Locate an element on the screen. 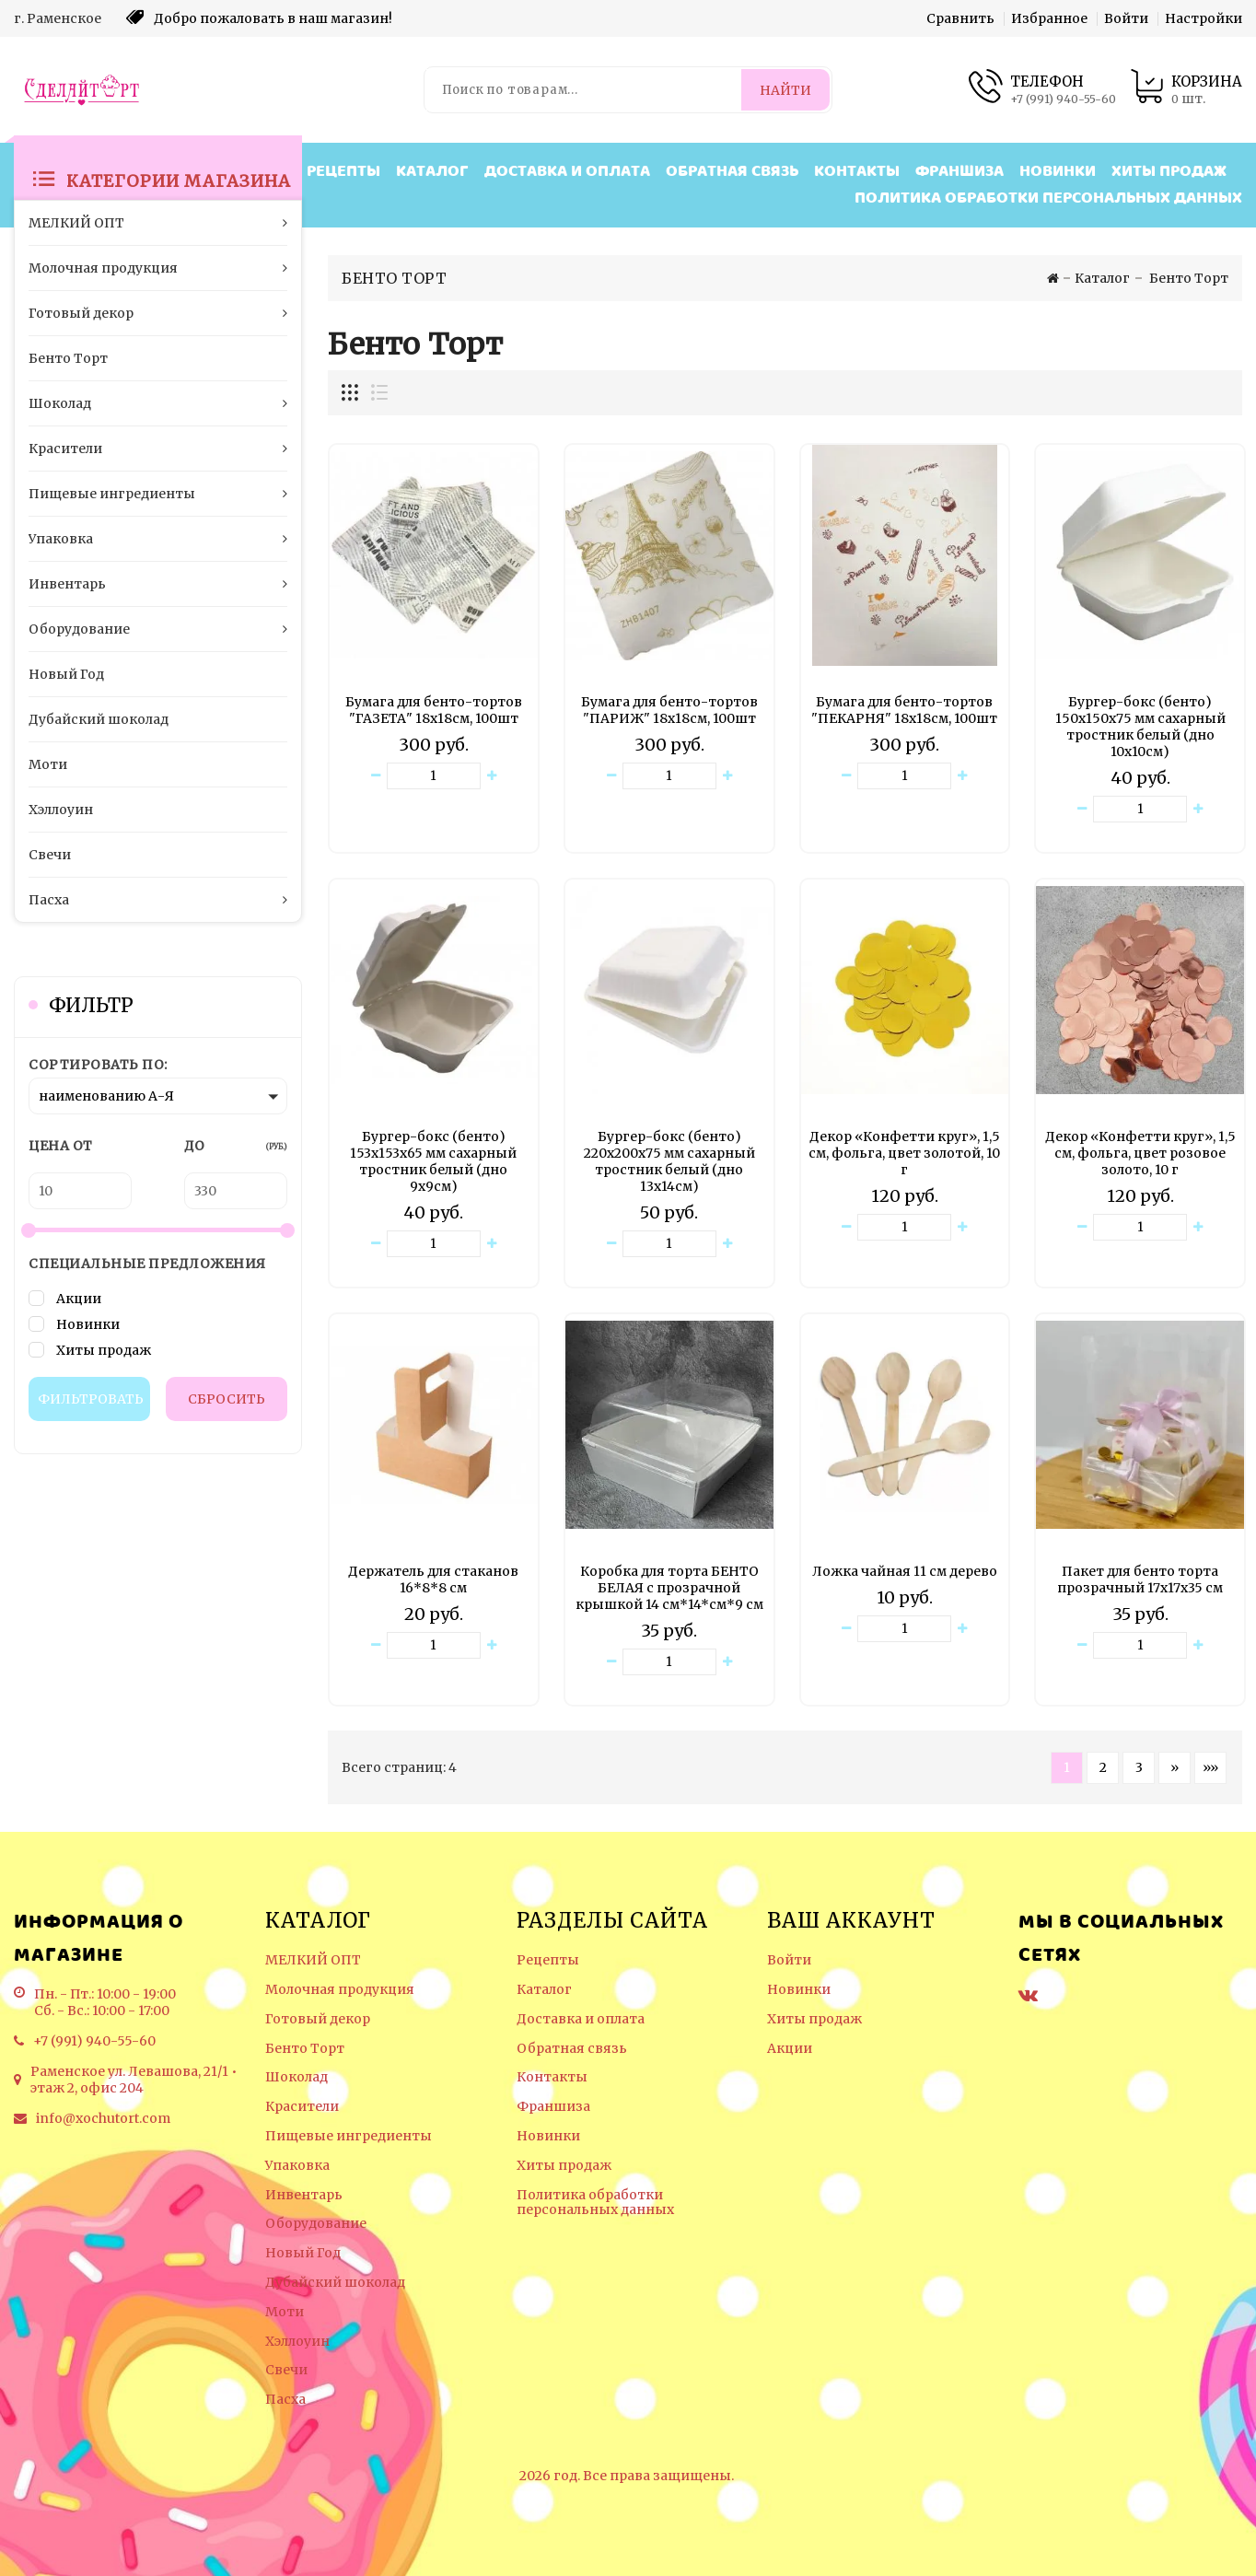  [Поиск по товарам...] is located at coordinates (584, 90).